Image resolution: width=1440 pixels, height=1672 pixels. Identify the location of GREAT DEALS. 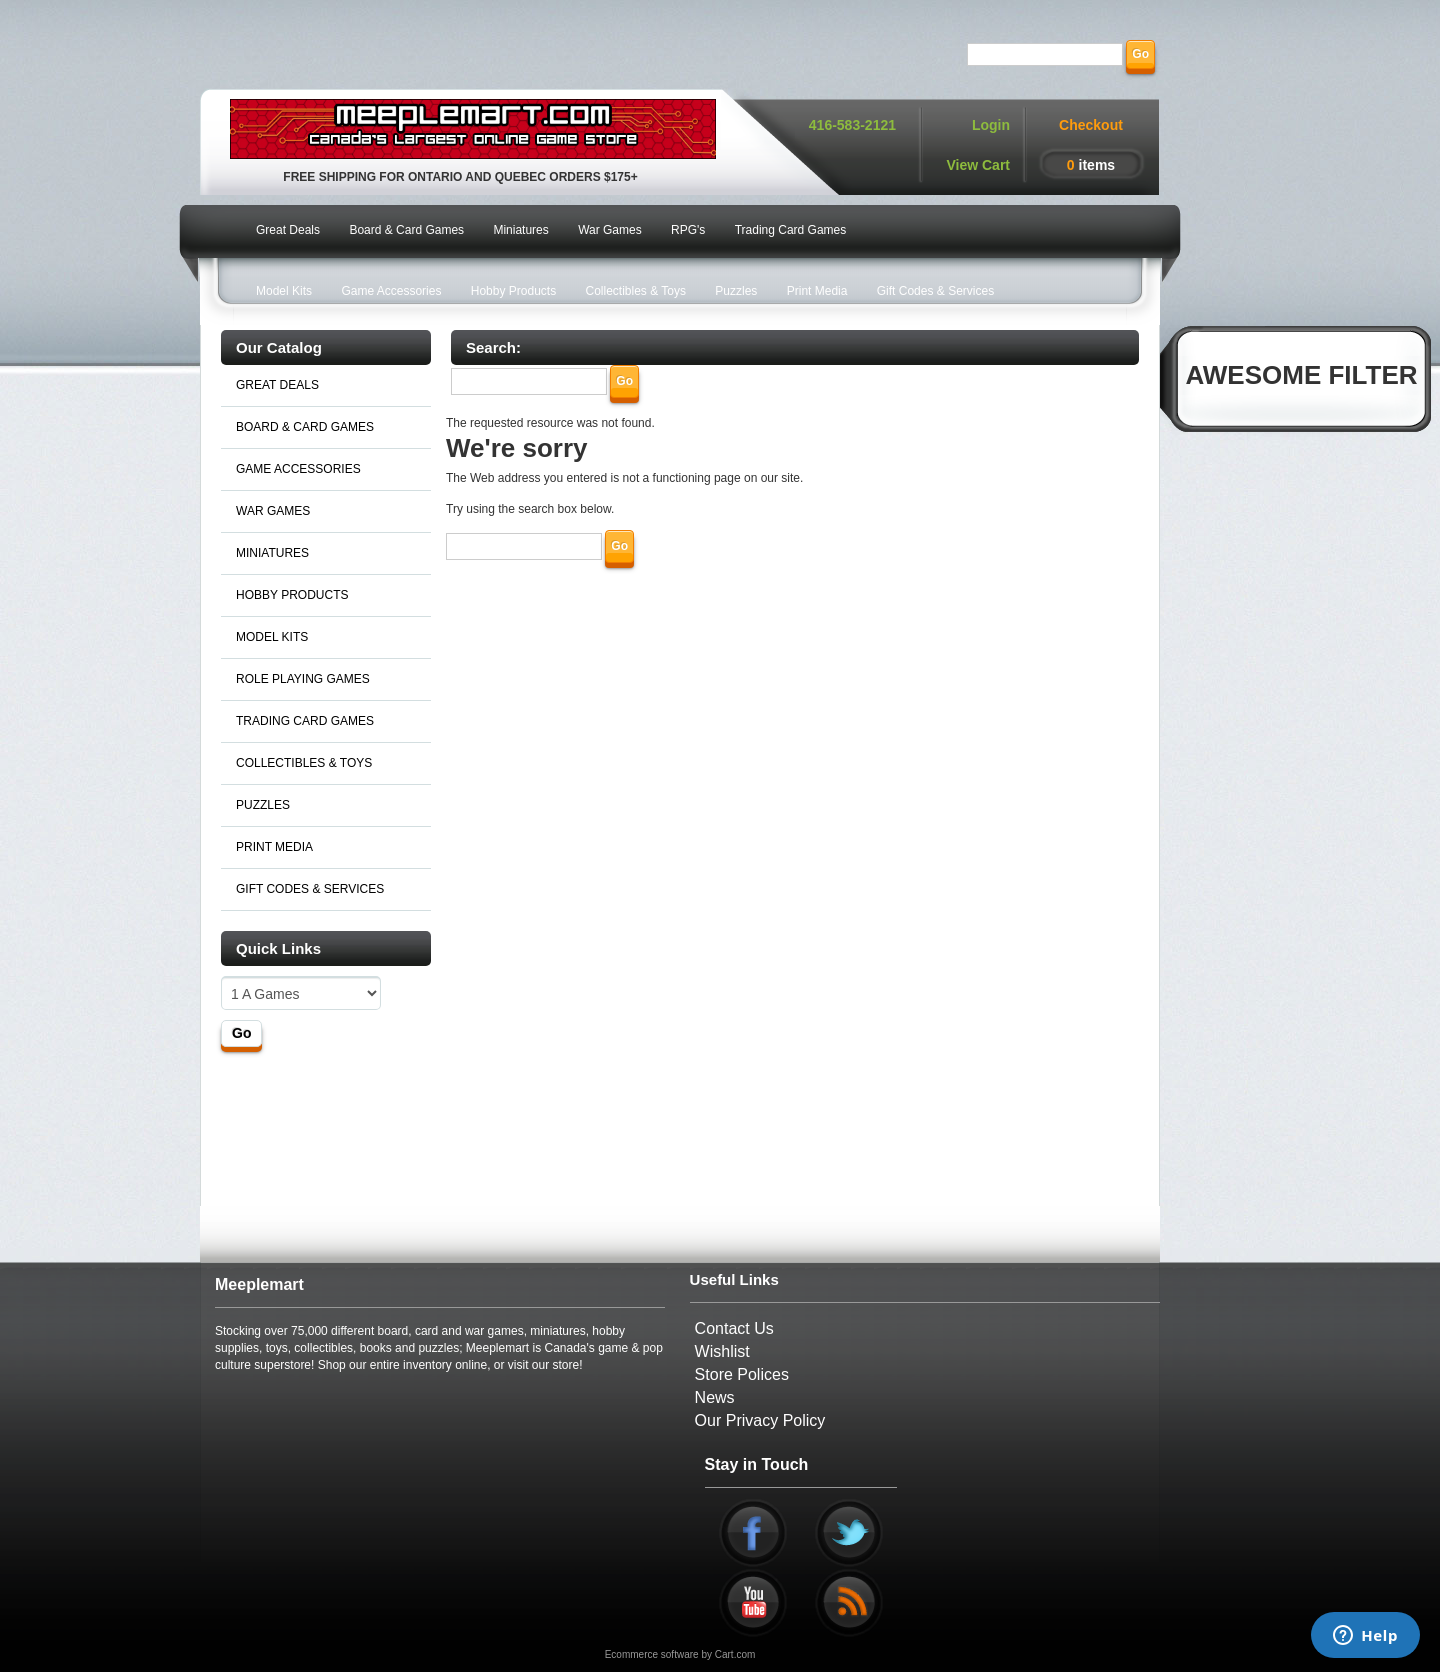
(277, 385).